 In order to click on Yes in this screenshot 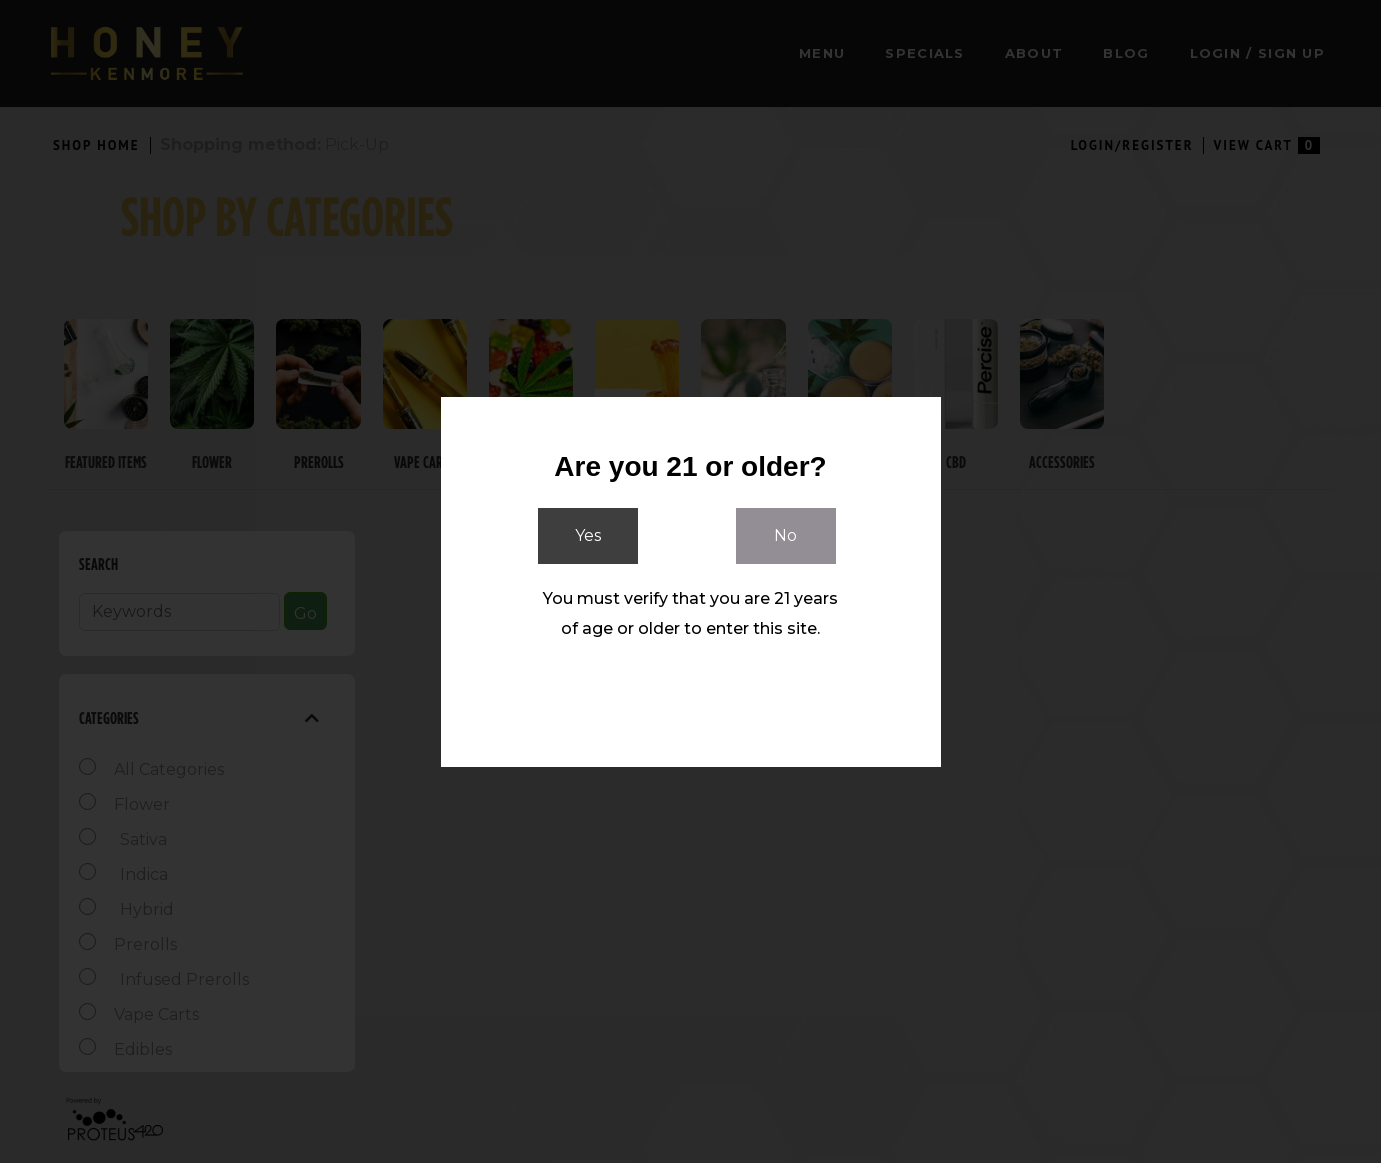, I will do `click(588, 536)`.